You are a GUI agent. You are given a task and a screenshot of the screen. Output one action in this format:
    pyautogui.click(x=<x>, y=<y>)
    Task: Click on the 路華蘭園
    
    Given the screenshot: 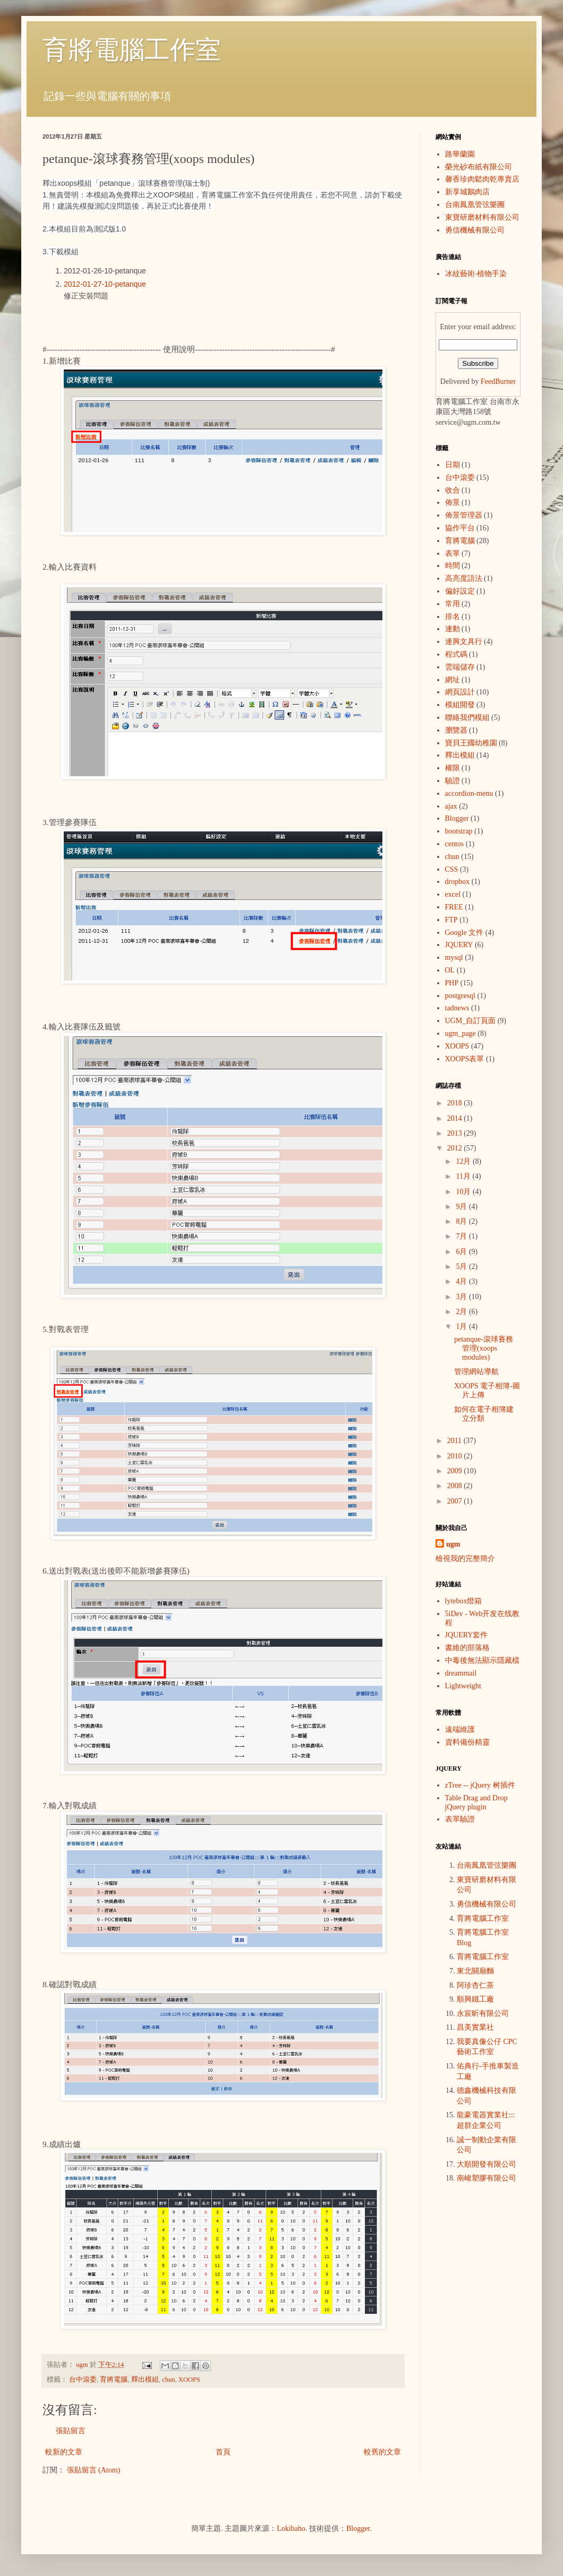 What is the action you would take?
    pyautogui.click(x=460, y=154)
    